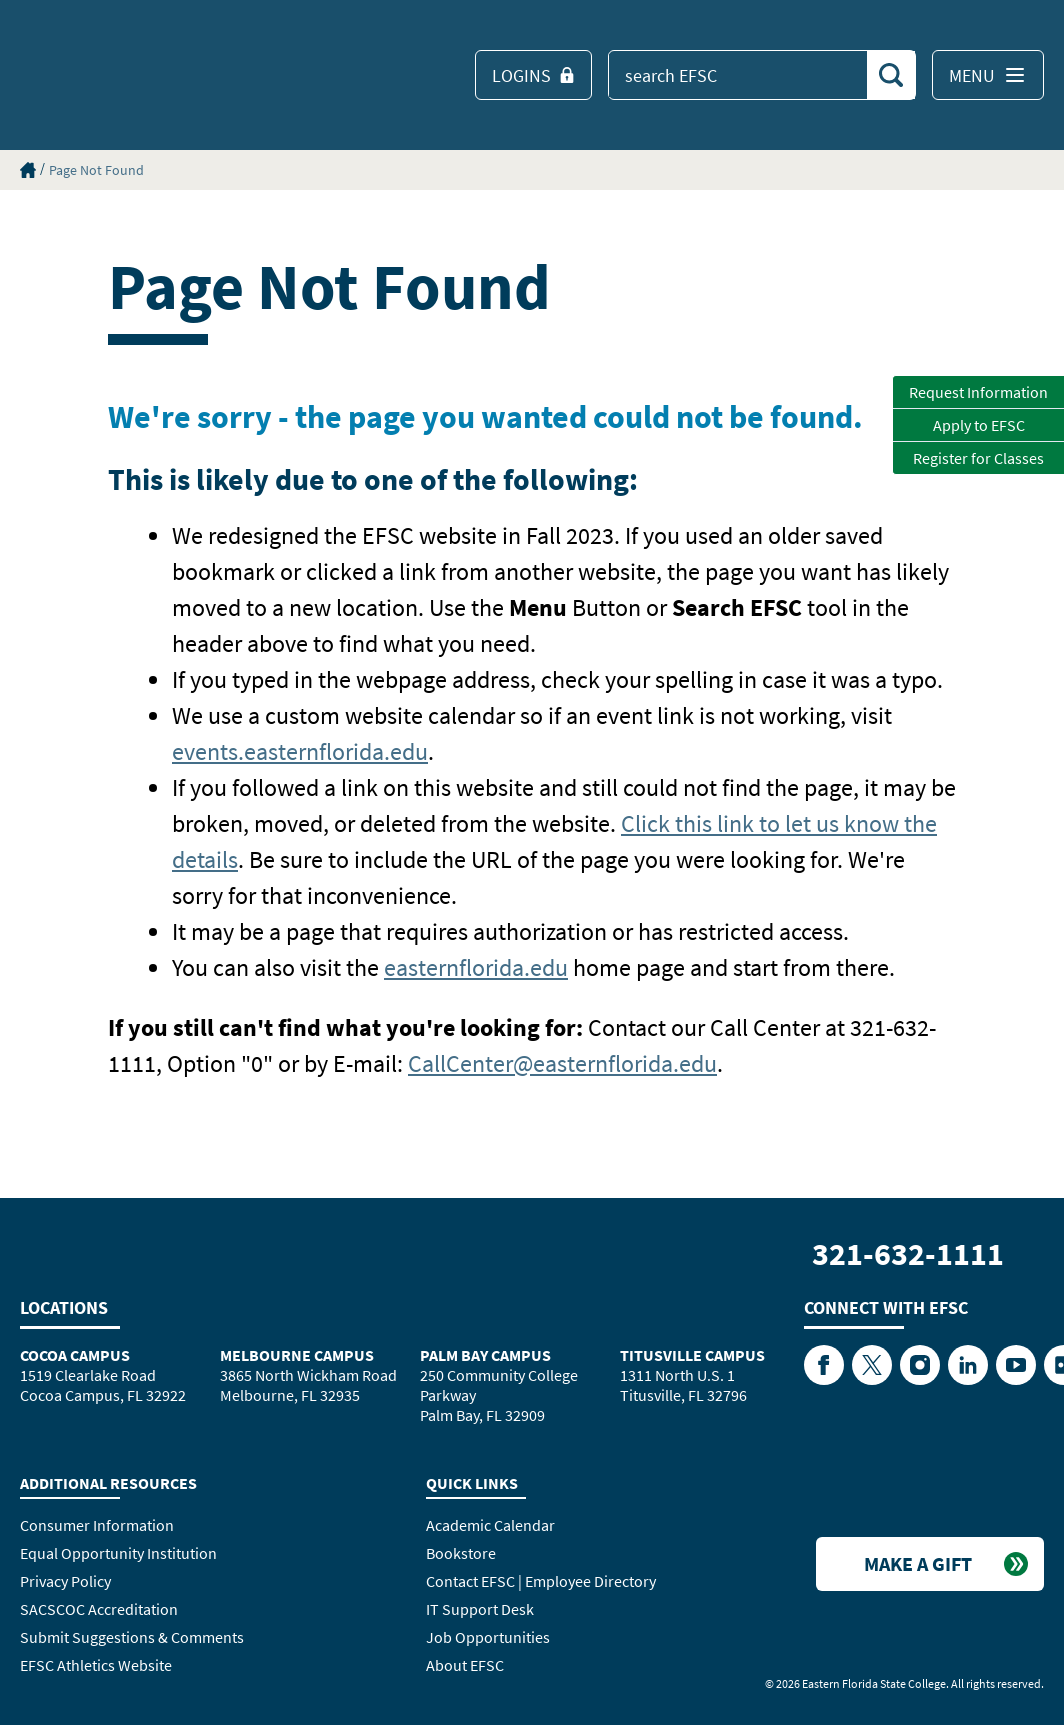 Image resolution: width=1064 pixels, height=1725 pixels. What do you see at coordinates (476, 967) in the screenshot?
I see `easternflorida.edu` at bounding box center [476, 967].